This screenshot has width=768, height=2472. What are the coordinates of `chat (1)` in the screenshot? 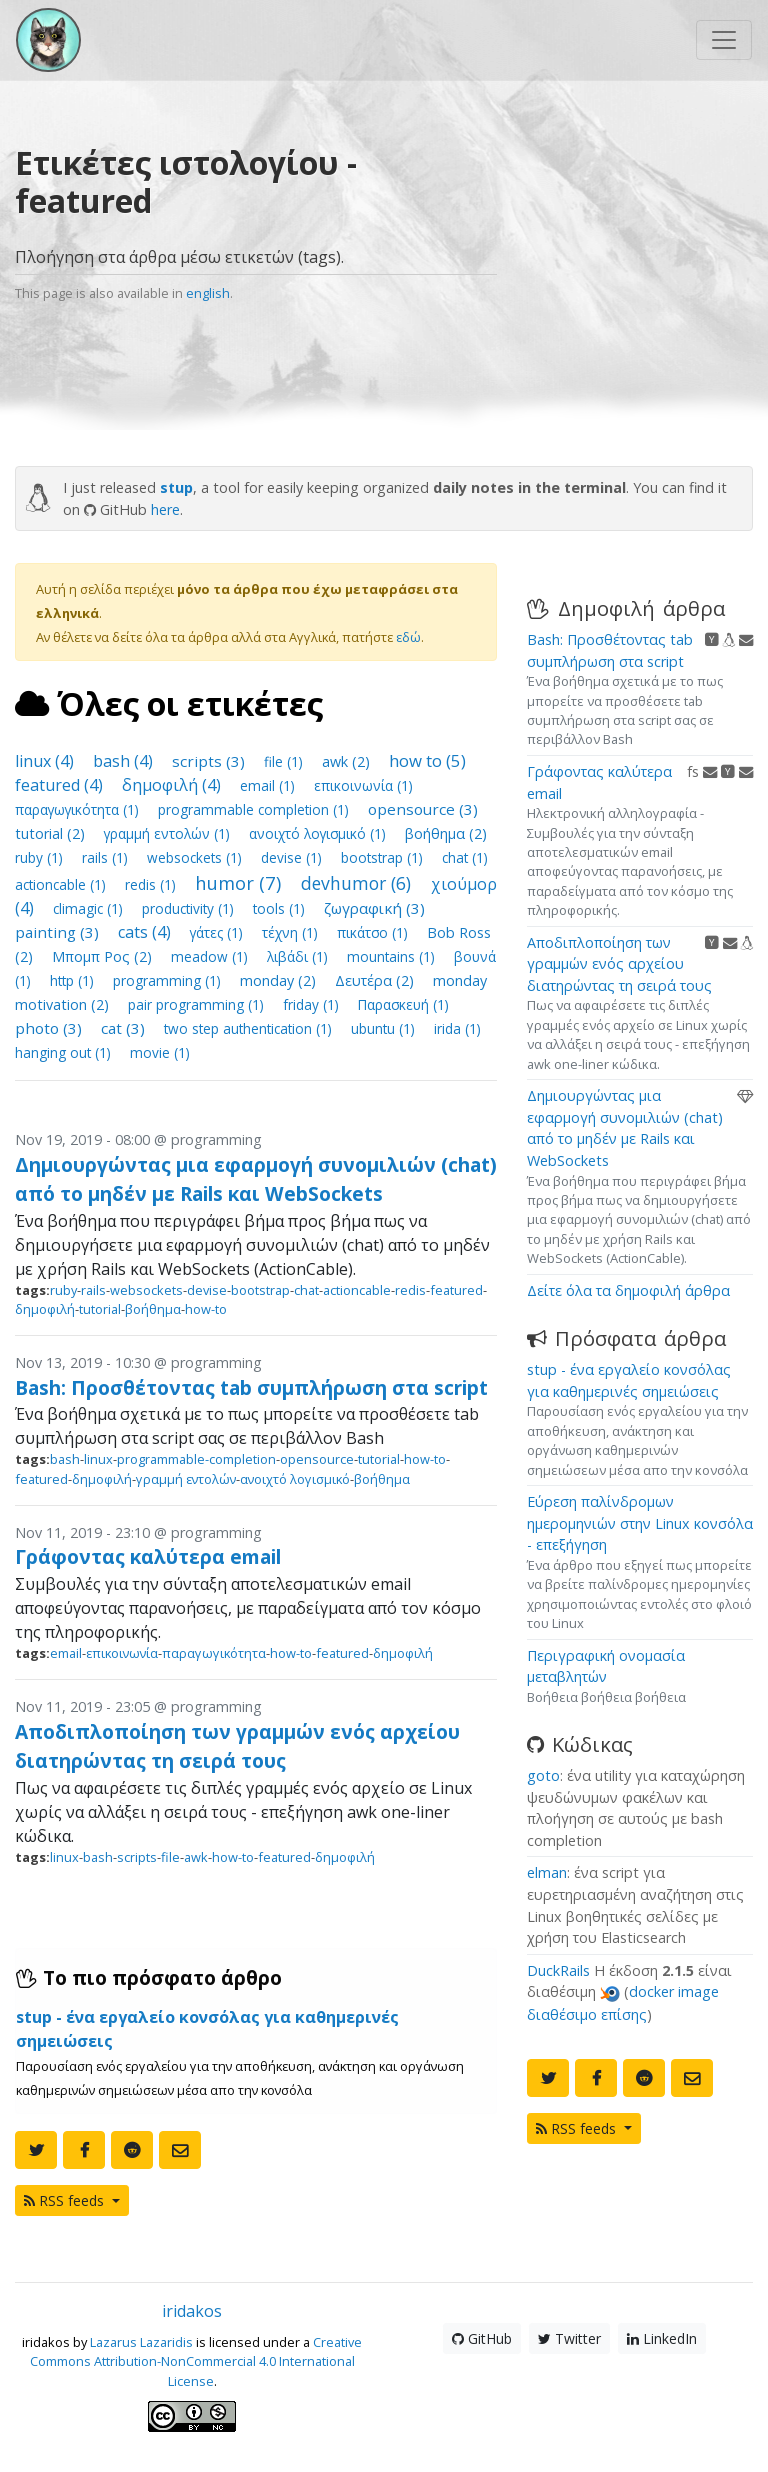 It's located at (465, 857).